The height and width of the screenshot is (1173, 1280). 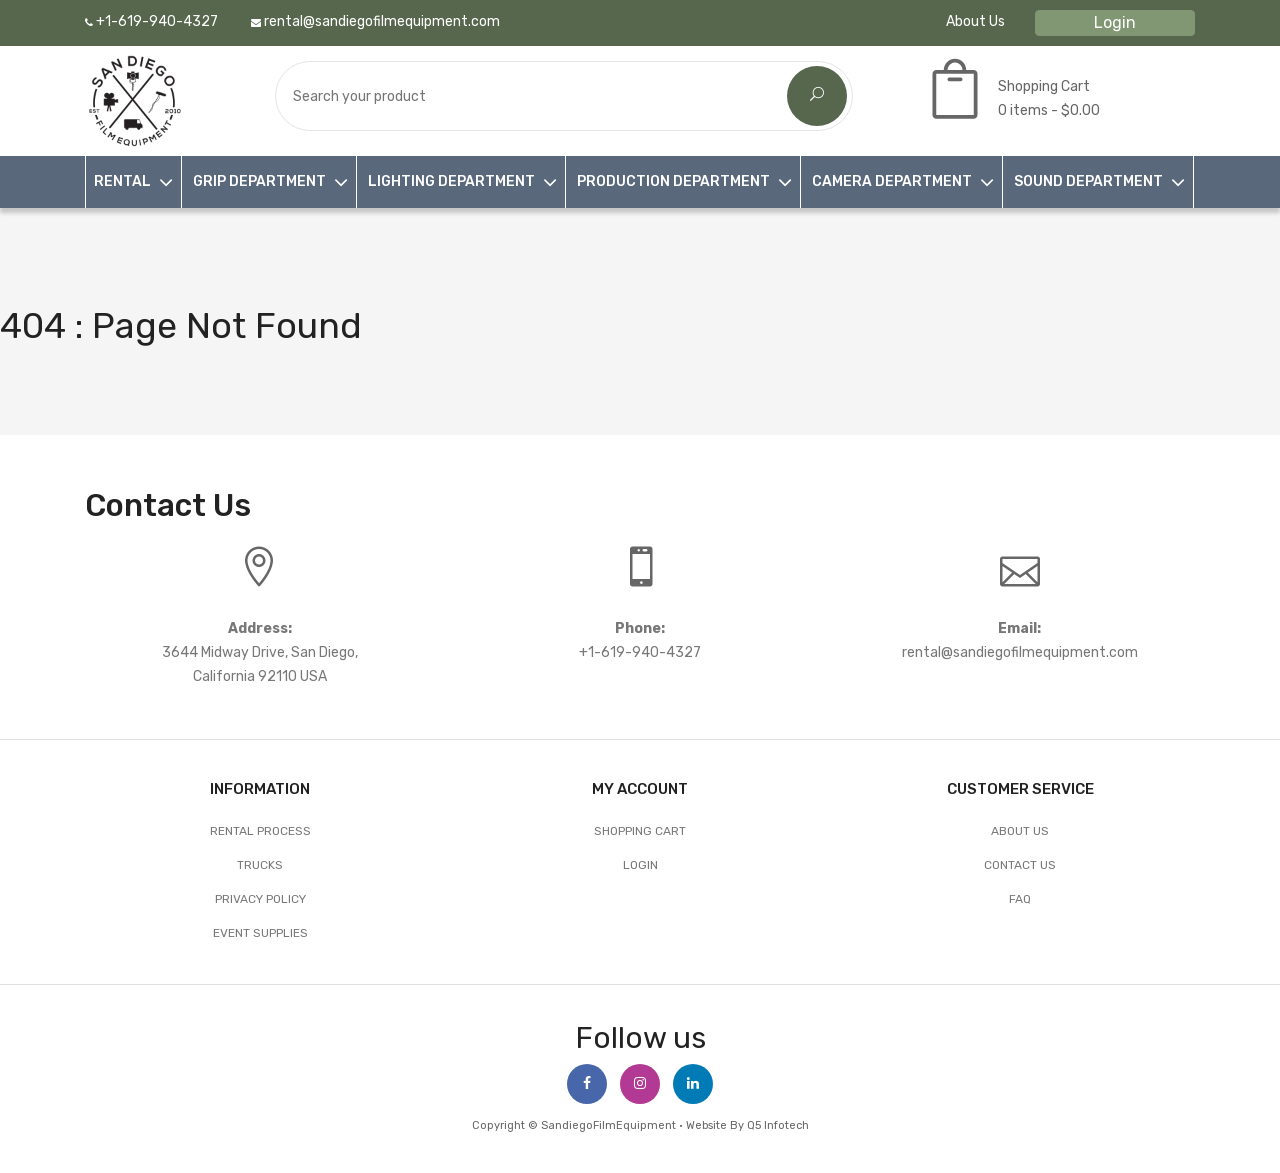 I want to click on Contact Us, so click(x=1020, y=865).